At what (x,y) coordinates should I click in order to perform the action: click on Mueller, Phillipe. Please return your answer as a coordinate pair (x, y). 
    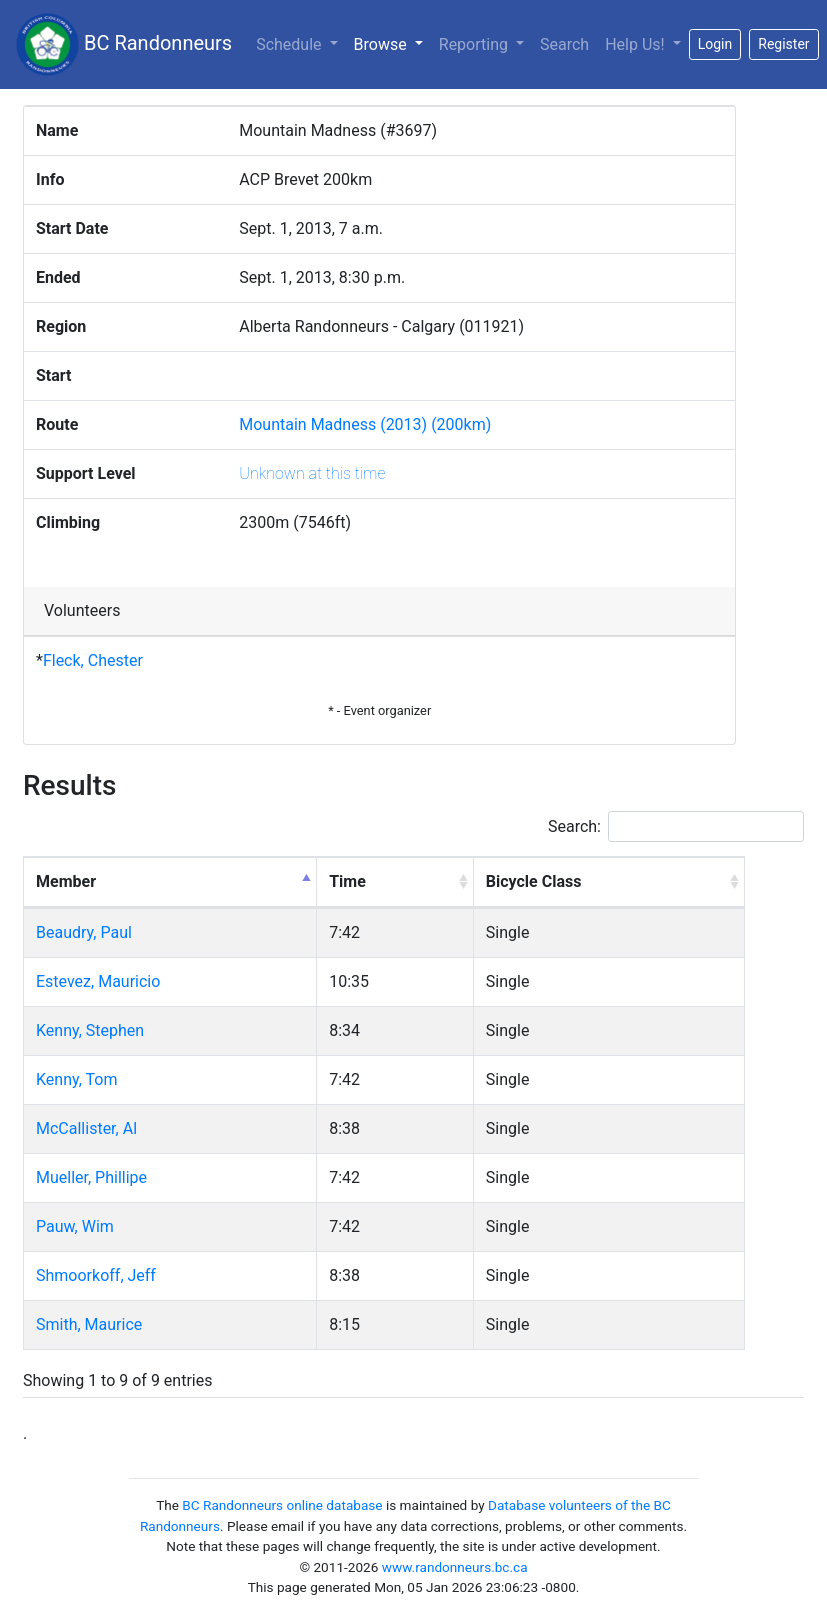
    Looking at the image, I should click on (91, 1177).